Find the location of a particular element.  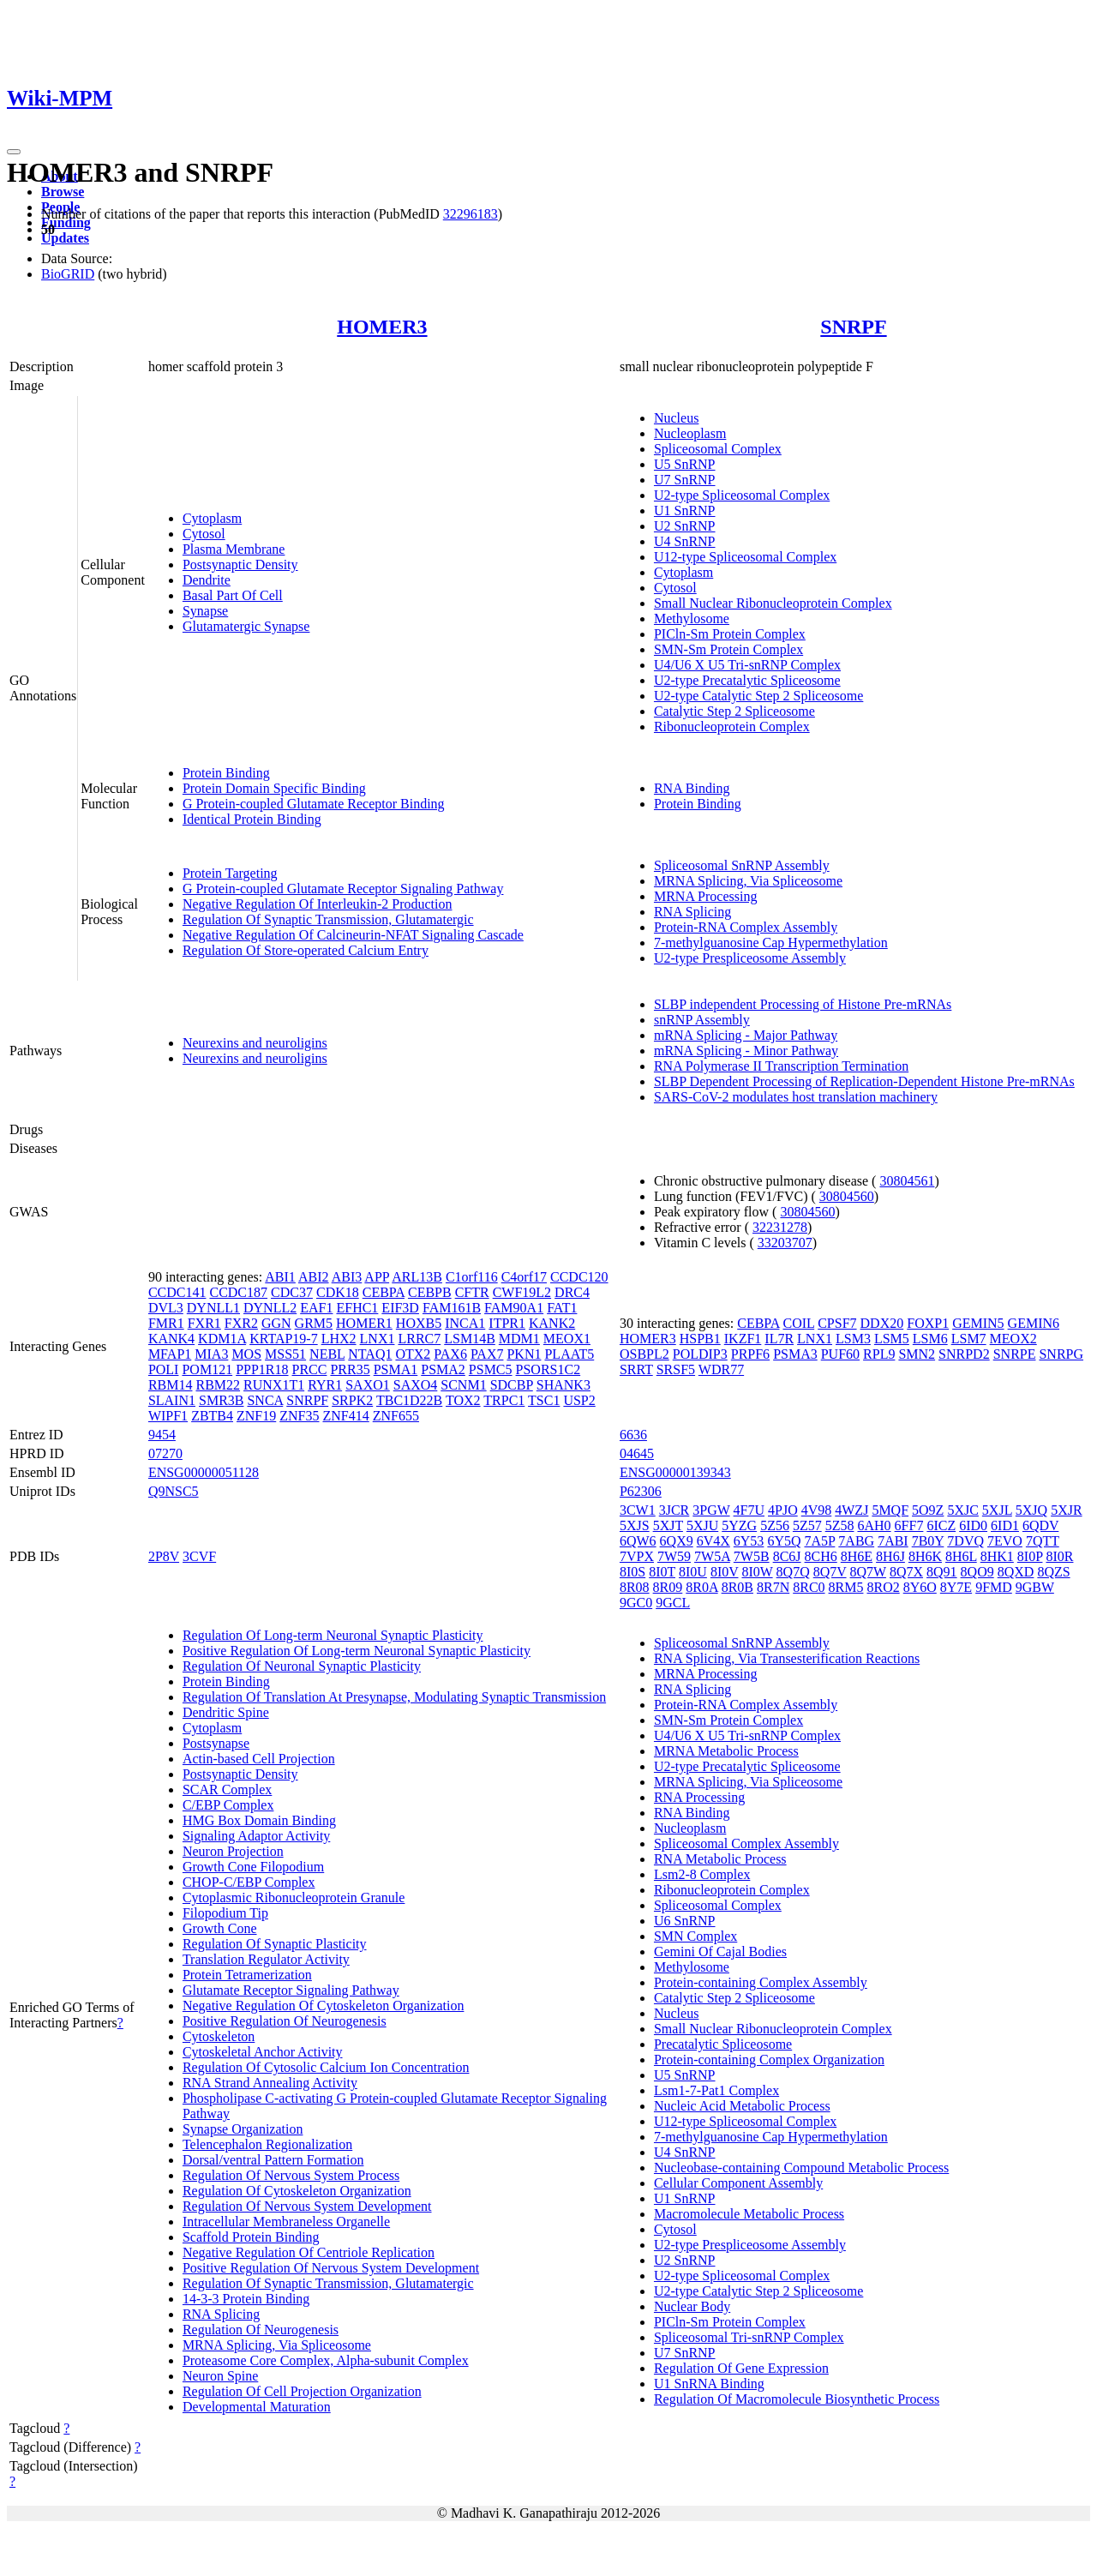

5XJC is located at coordinates (962, 1510).